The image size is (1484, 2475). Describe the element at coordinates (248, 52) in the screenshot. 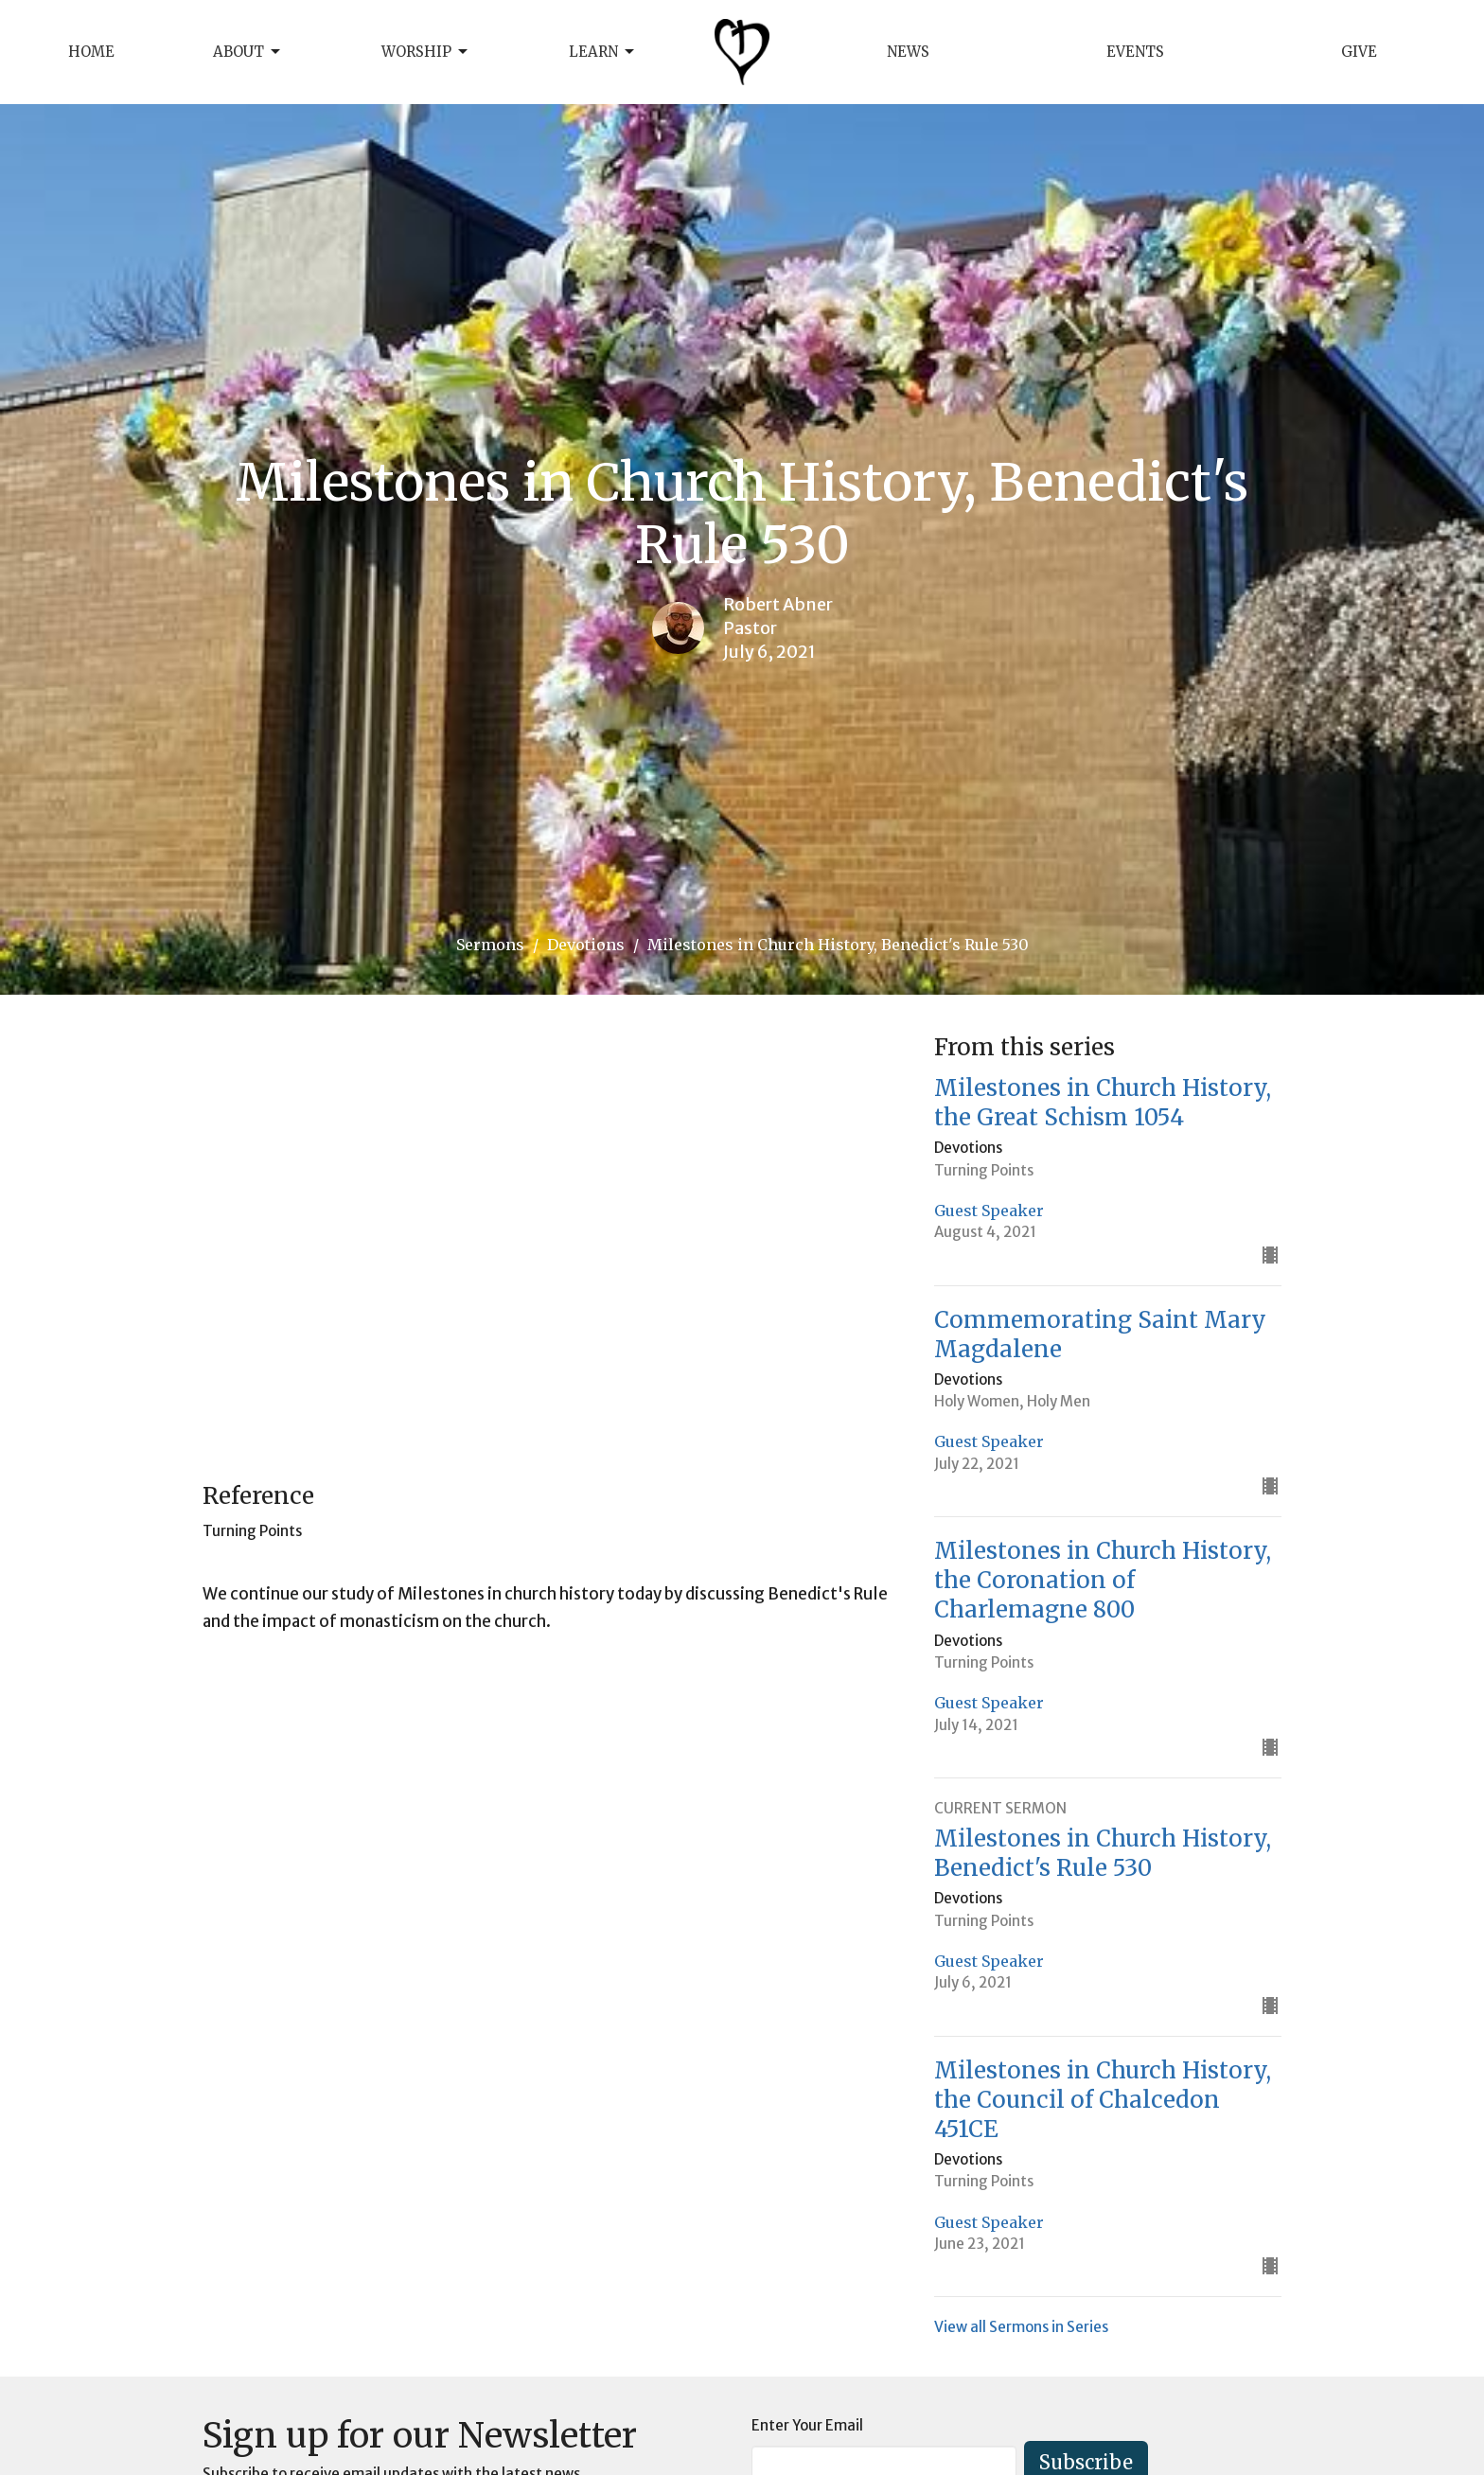

I see `About` at that location.